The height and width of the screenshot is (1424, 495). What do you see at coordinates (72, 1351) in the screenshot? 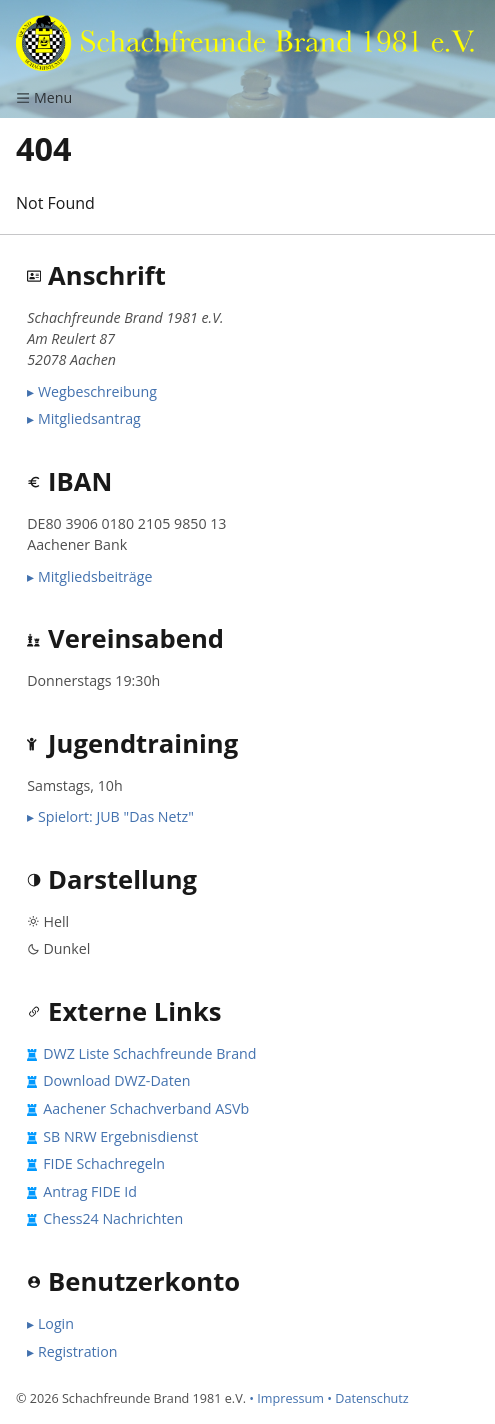
I see `▸ Registration` at bounding box center [72, 1351].